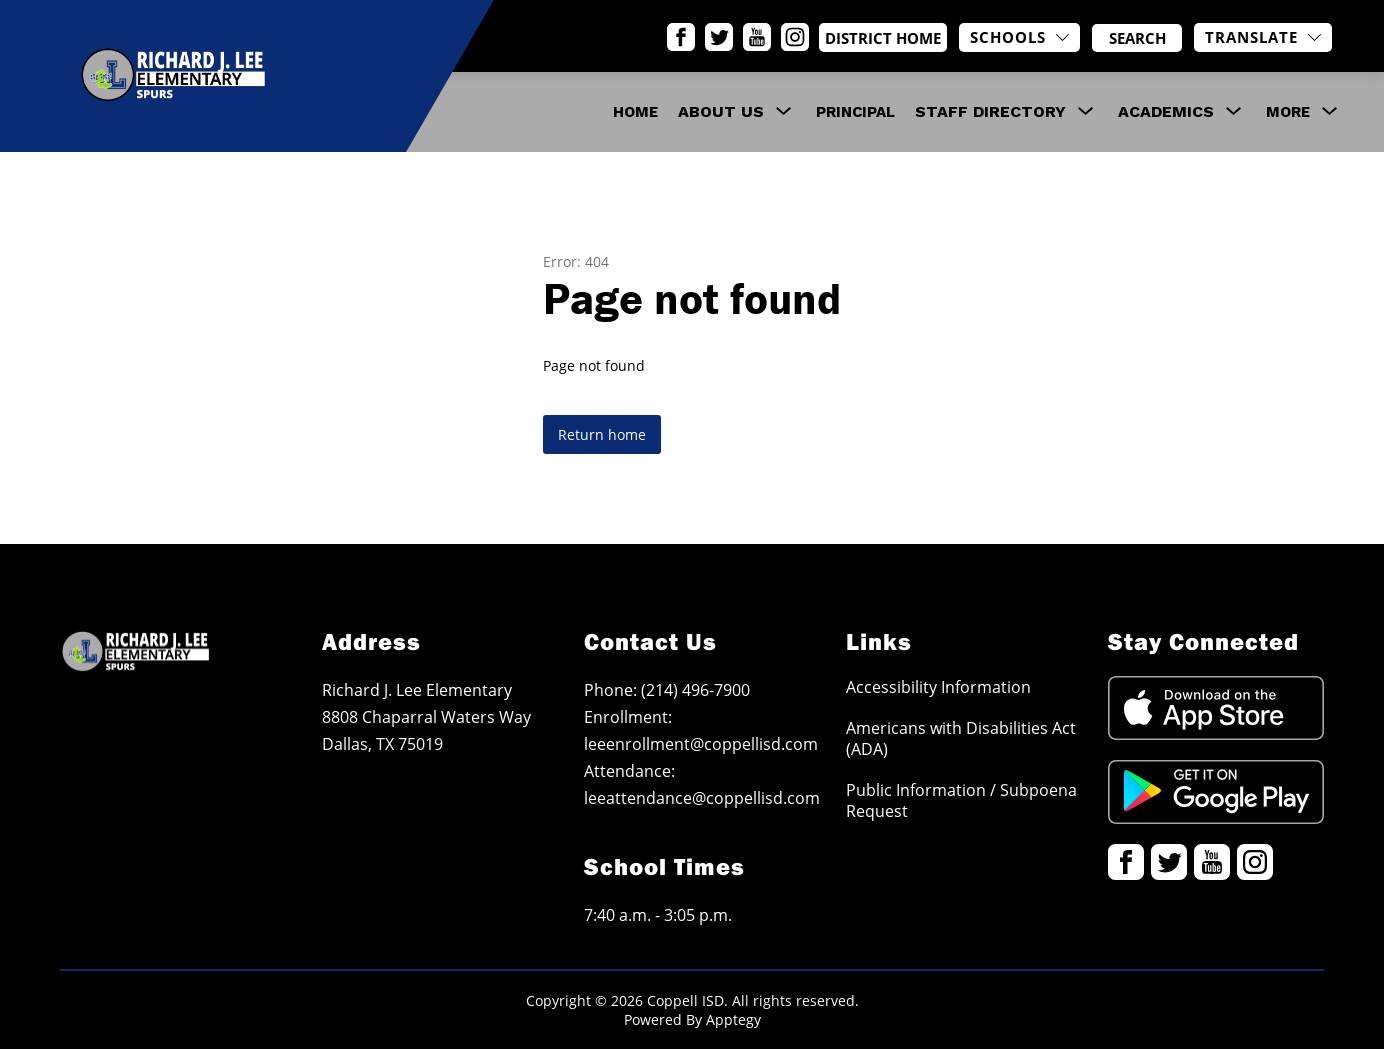 The image size is (1384, 1049). Describe the element at coordinates (990, 112) in the screenshot. I see `[Show submenu for Staff Directory]` at that location.